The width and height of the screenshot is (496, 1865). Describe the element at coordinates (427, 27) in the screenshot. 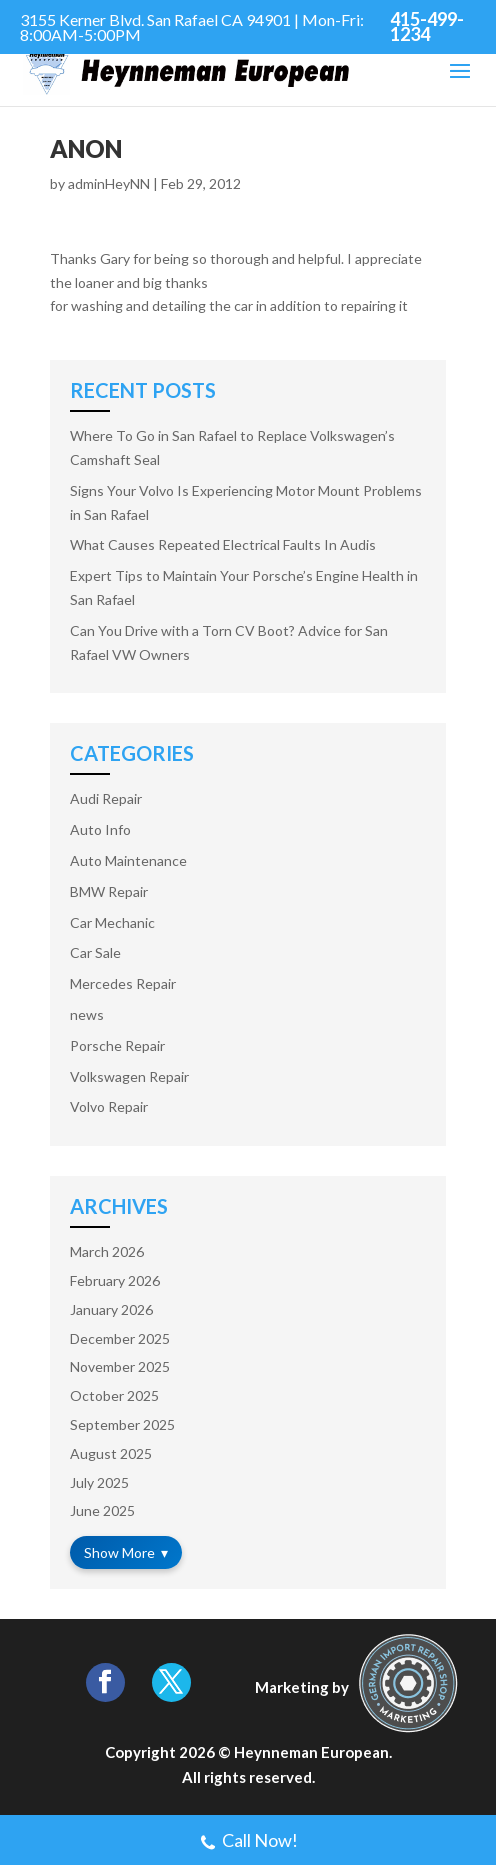

I see `415-499-1234` at that location.